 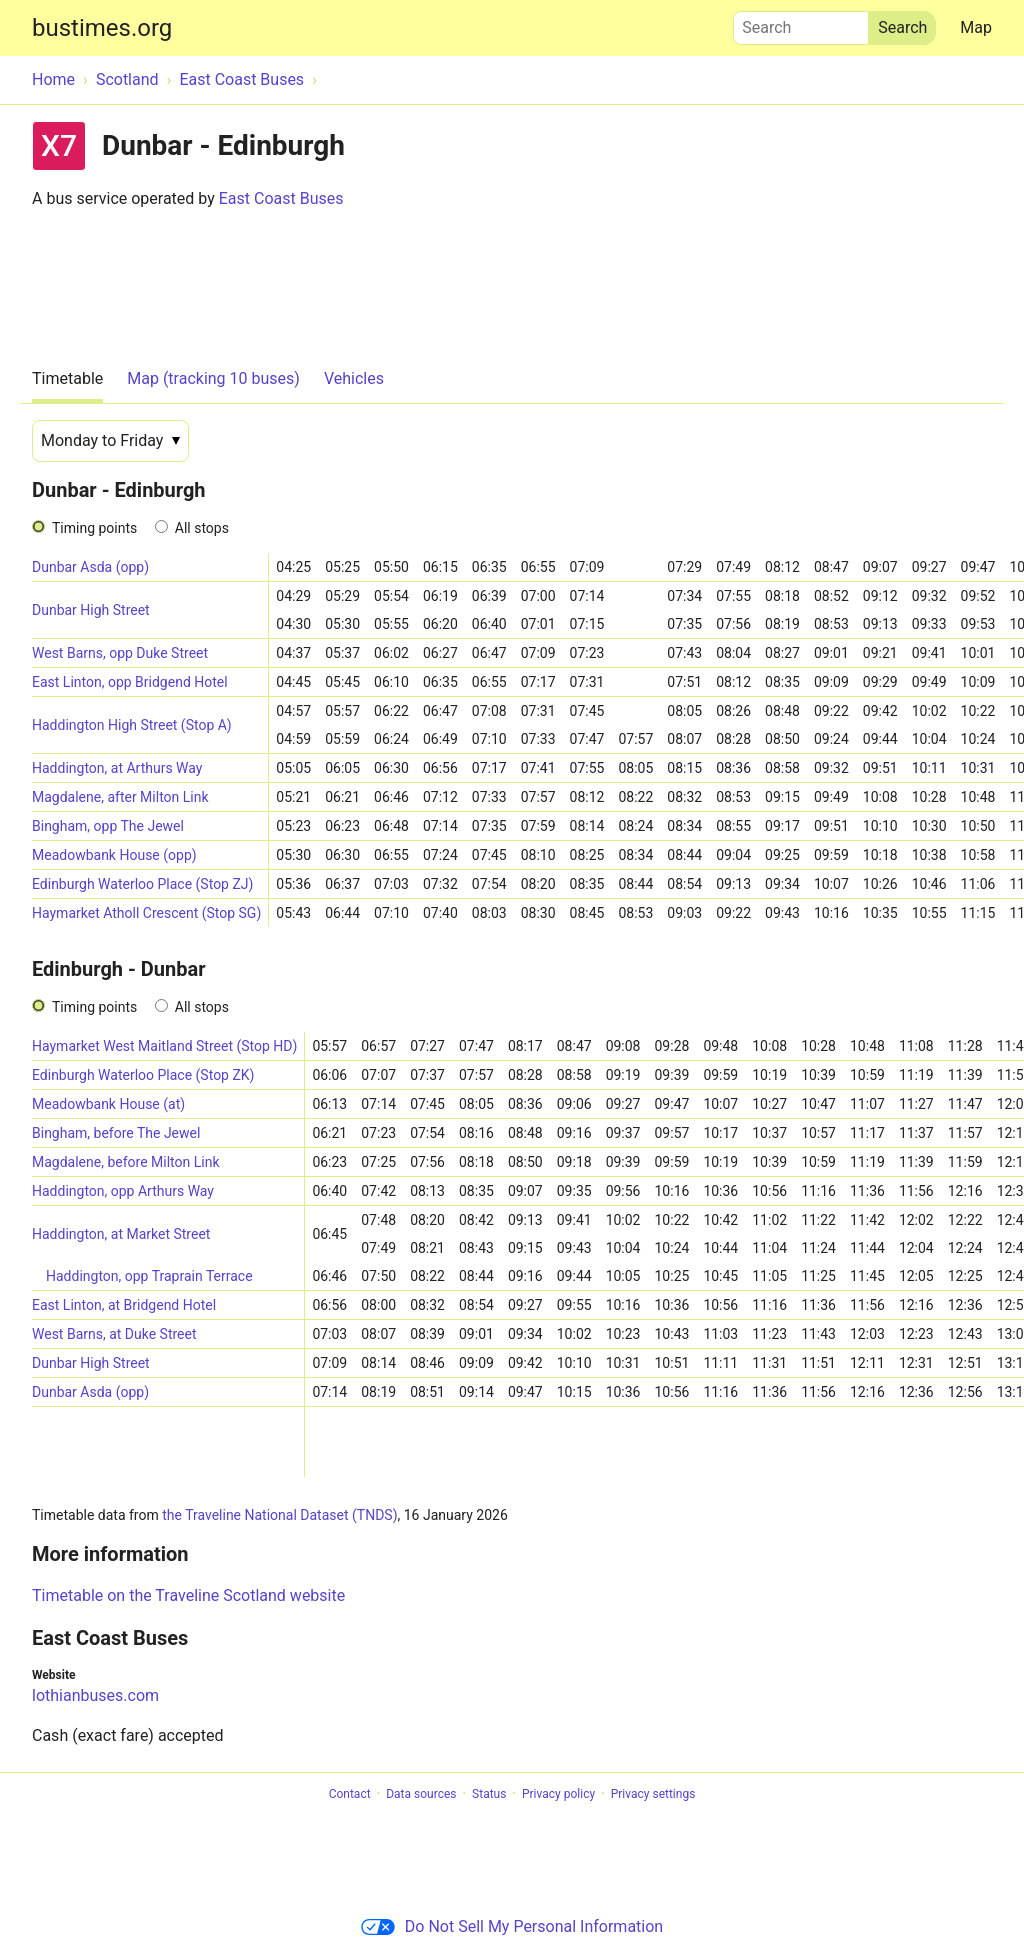 I want to click on Do Not Sell My Personal Information, so click(x=512, y=1926).